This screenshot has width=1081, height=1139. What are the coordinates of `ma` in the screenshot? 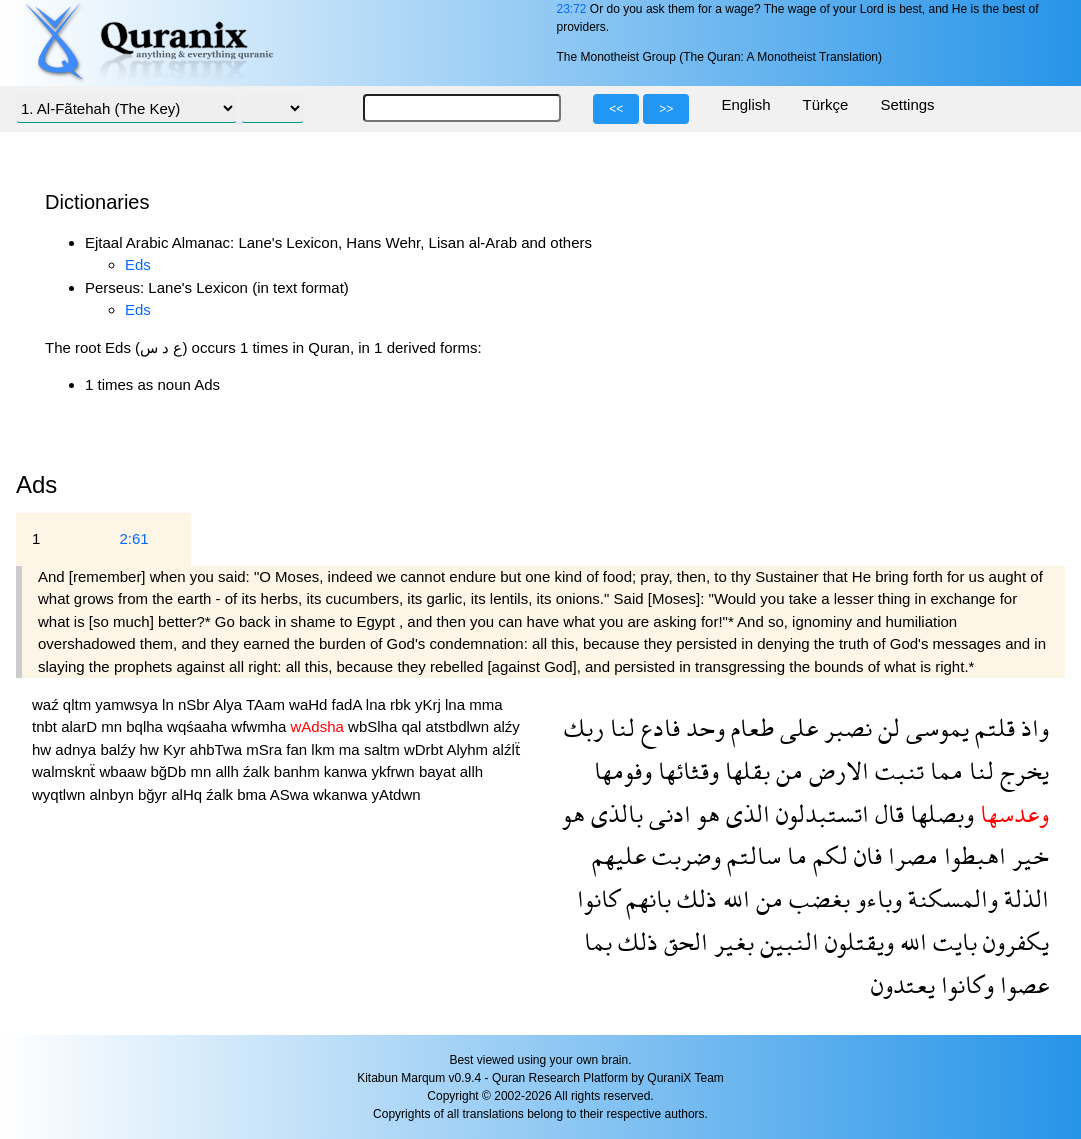 It's located at (351, 749).